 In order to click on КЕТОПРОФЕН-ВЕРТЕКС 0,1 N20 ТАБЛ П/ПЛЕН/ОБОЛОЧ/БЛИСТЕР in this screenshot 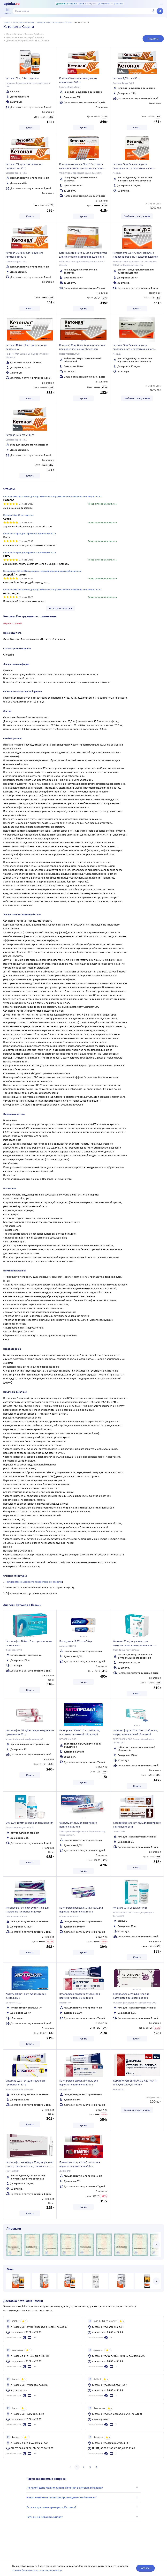, I will do `click(135, 2082)`.